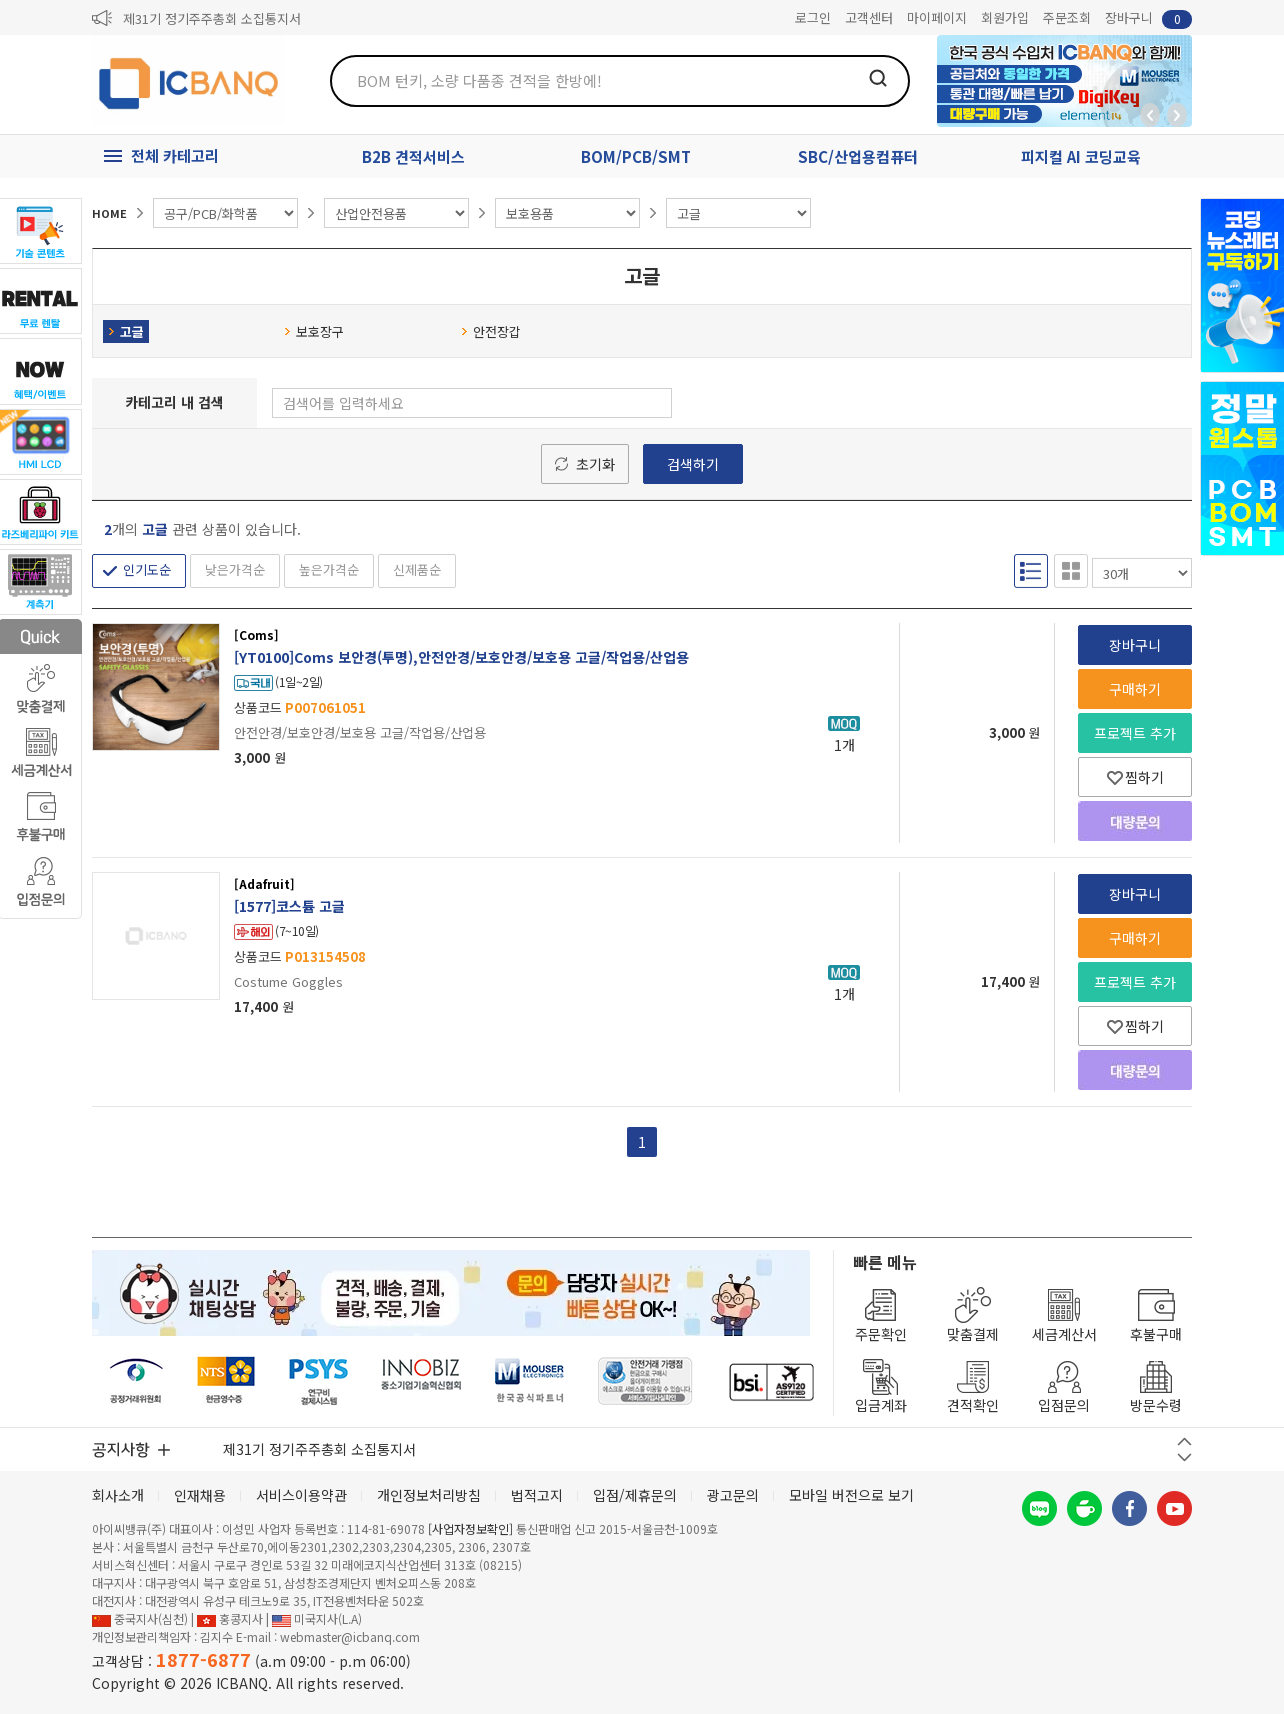 The image size is (1284, 1714). Describe the element at coordinates (212, 18) in the screenshot. I see `제31기 정기주주총회 소집통지서` at that location.